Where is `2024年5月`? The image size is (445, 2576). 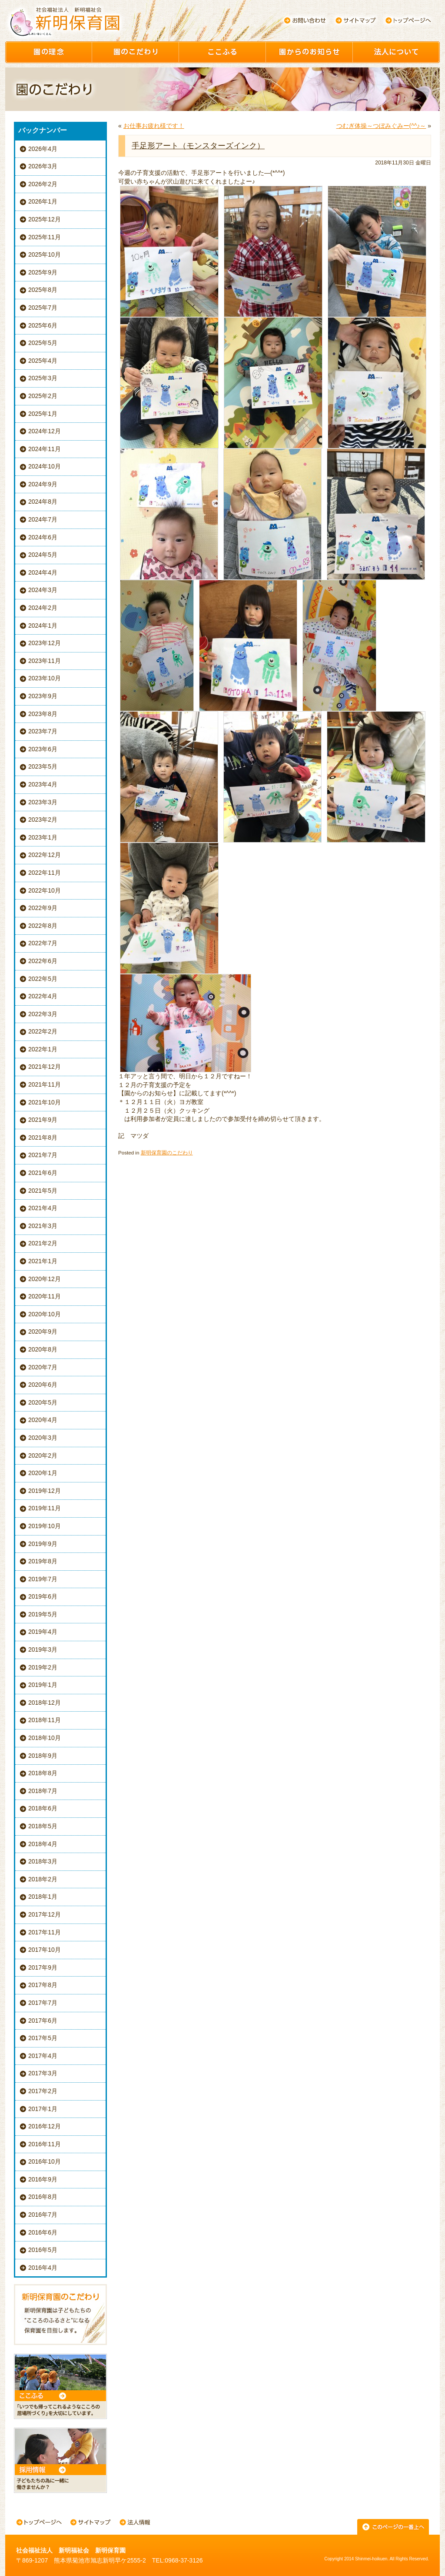 2024年5月 is located at coordinates (42, 554).